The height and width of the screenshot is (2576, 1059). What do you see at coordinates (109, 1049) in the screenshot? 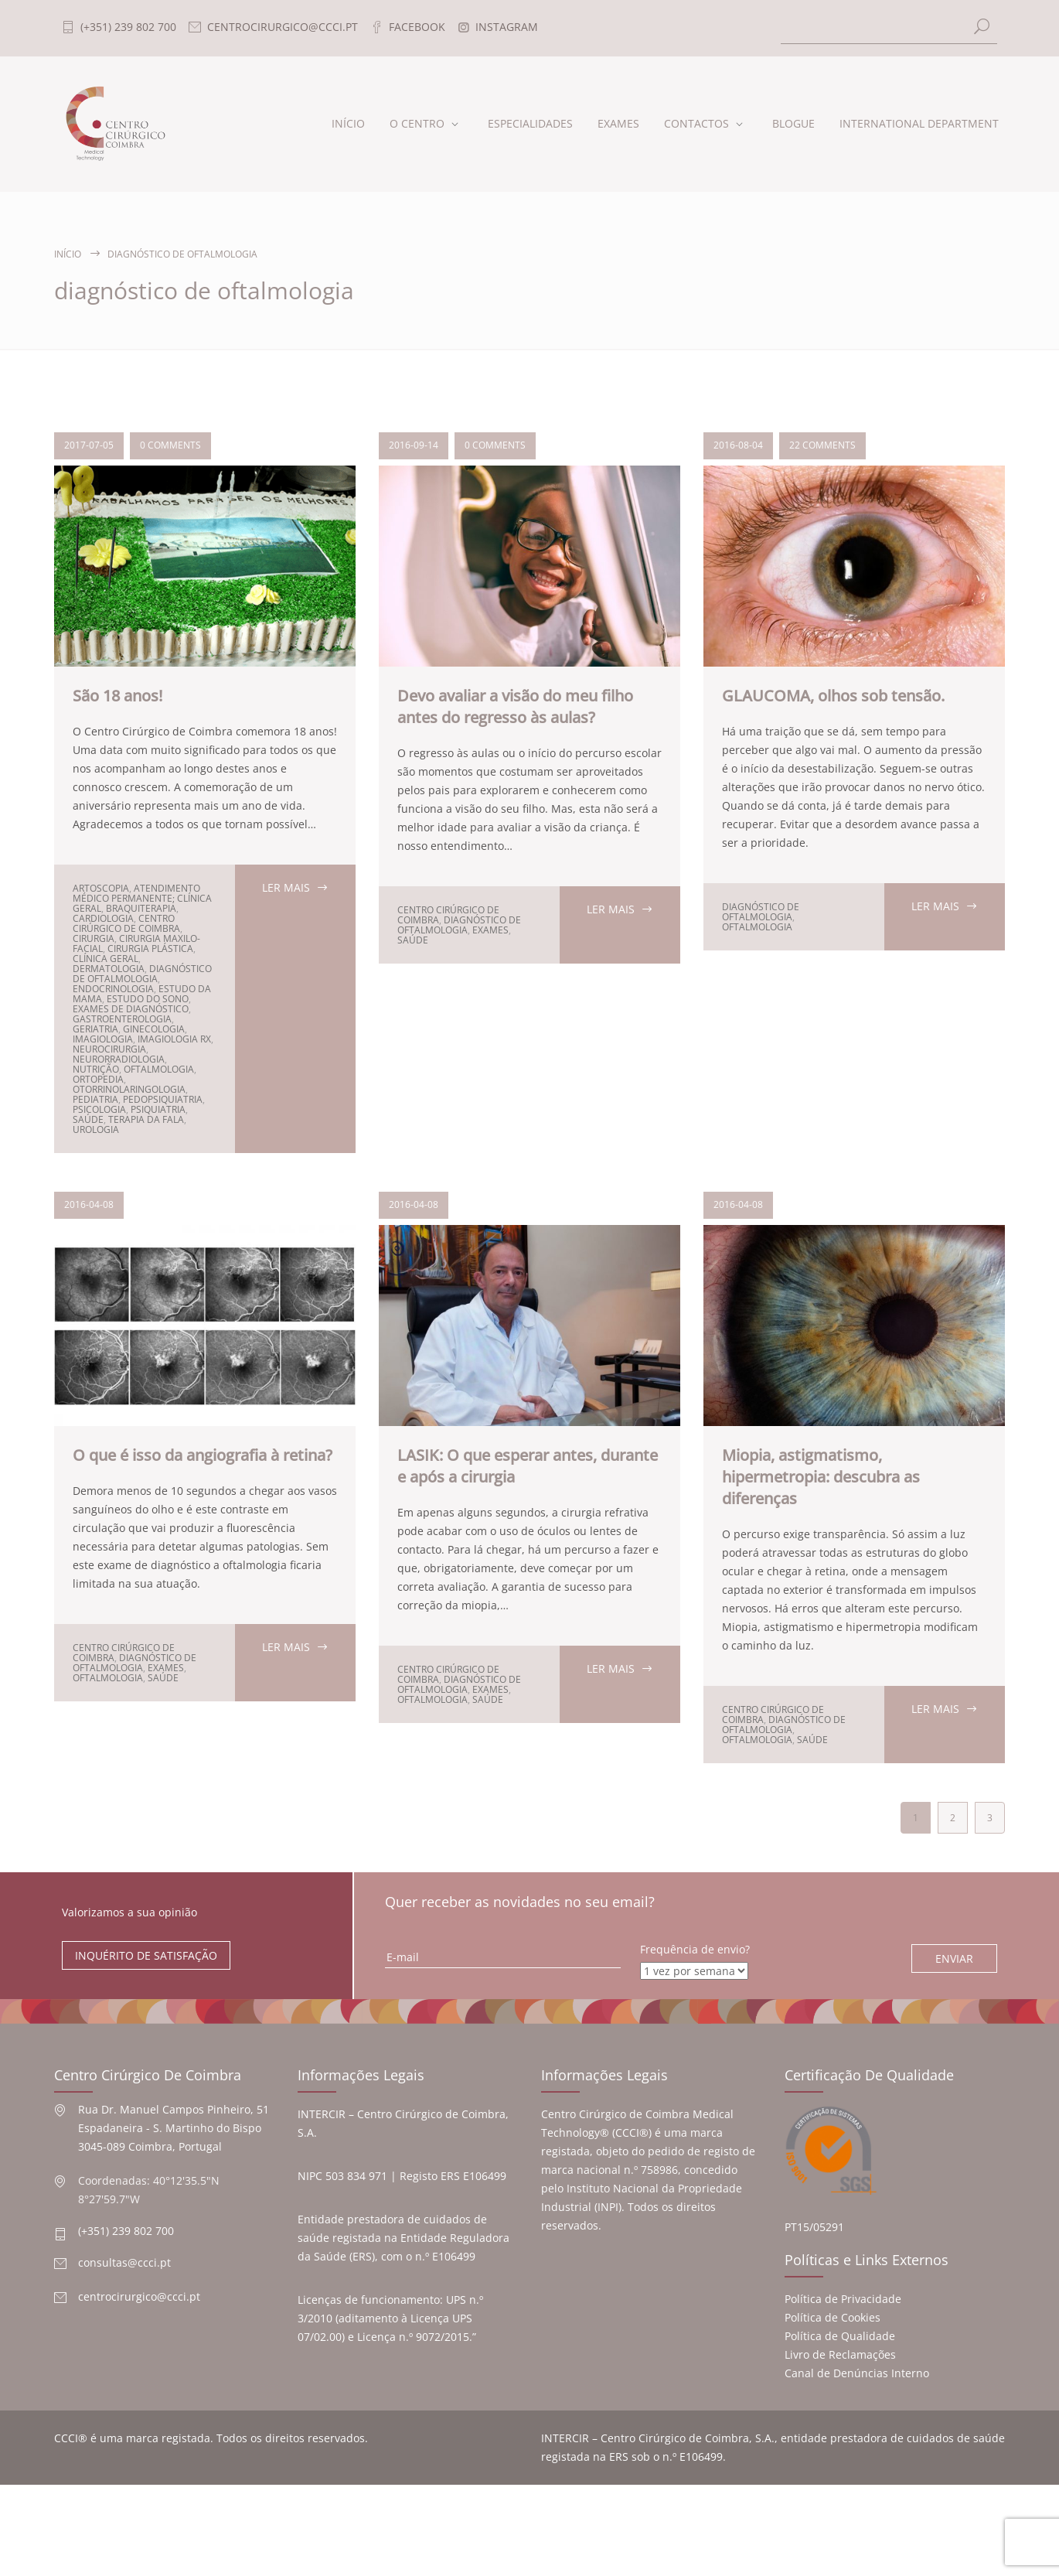
I see `neurocirurgia` at bounding box center [109, 1049].